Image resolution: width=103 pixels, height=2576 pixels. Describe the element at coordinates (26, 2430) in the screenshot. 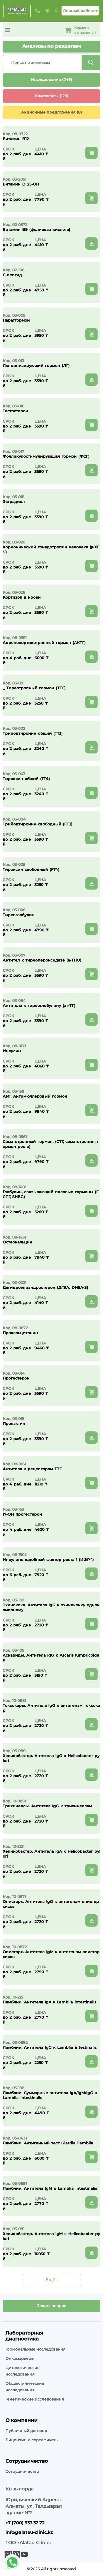

I see `Публичный договор` at that location.